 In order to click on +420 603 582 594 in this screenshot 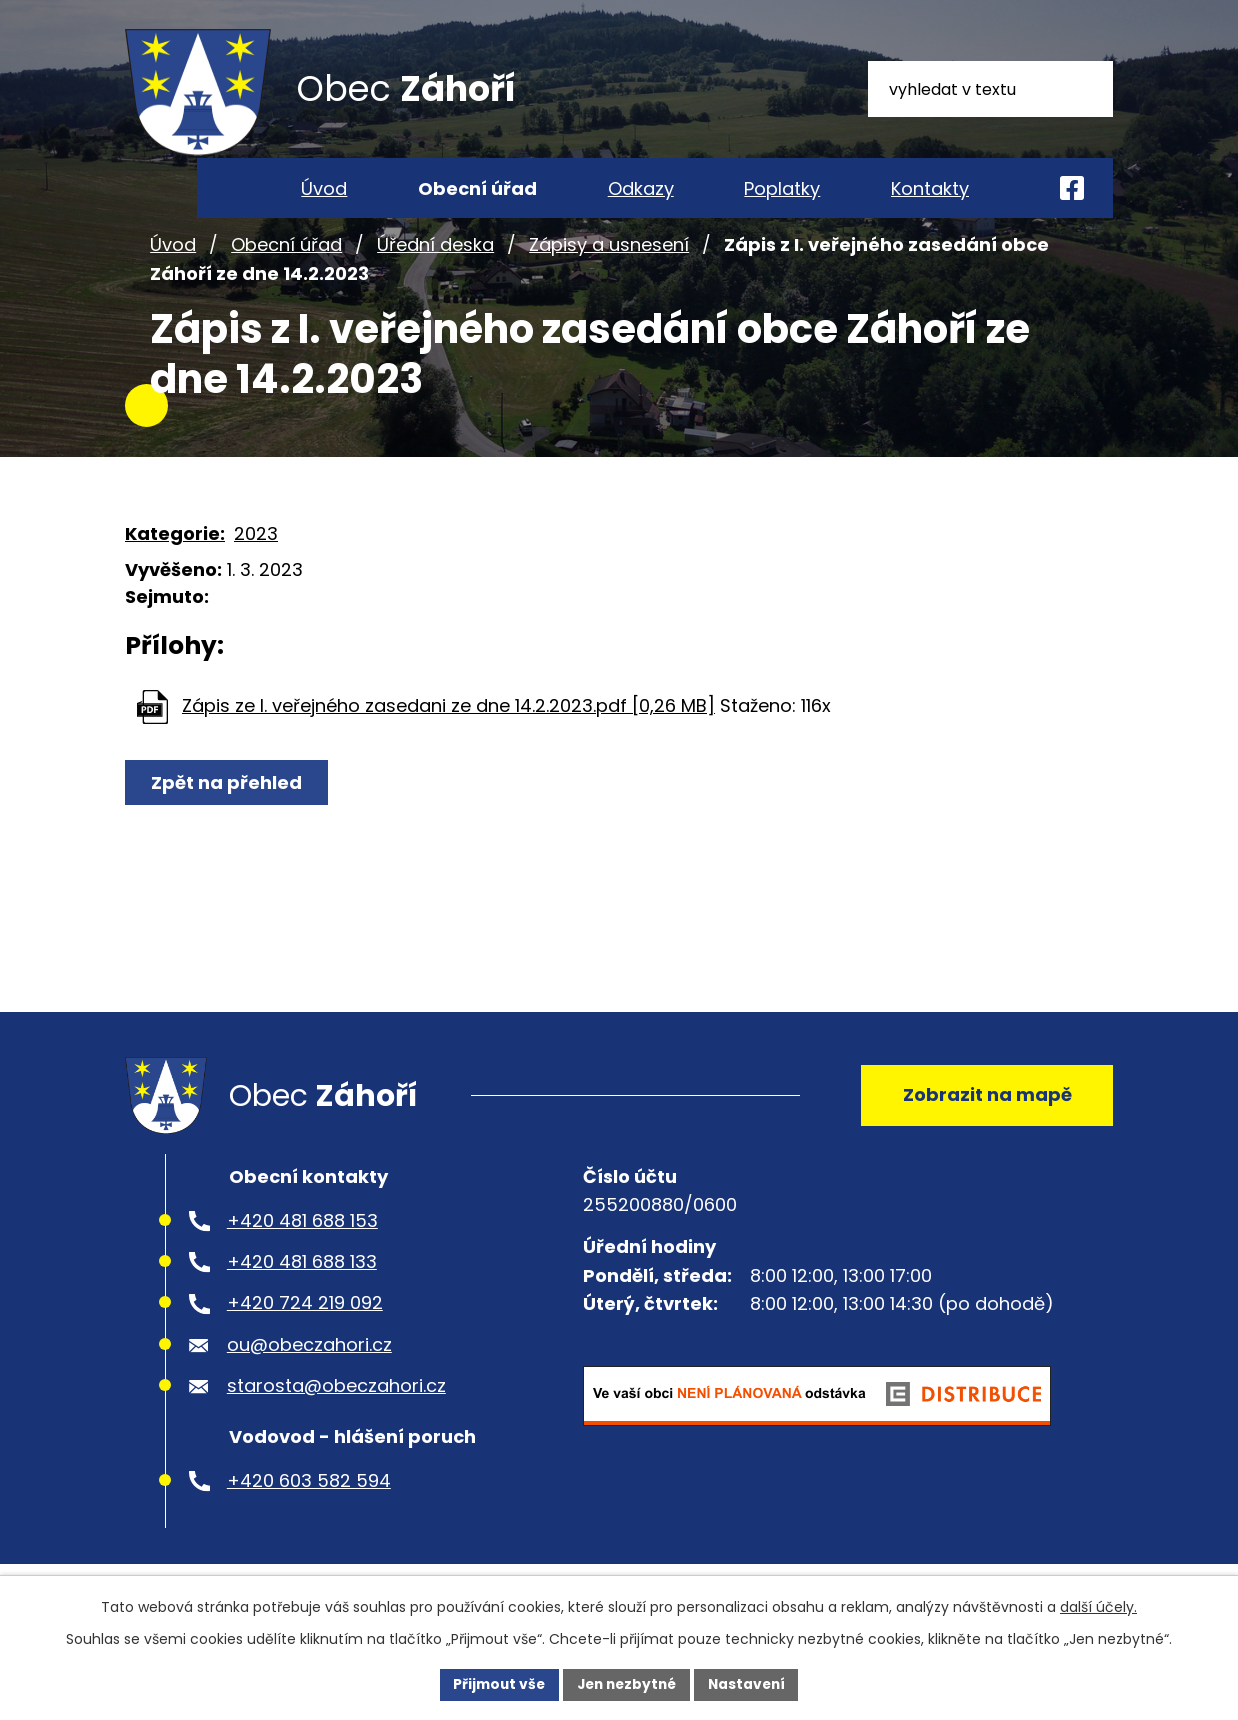, I will do `click(309, 1504)`.